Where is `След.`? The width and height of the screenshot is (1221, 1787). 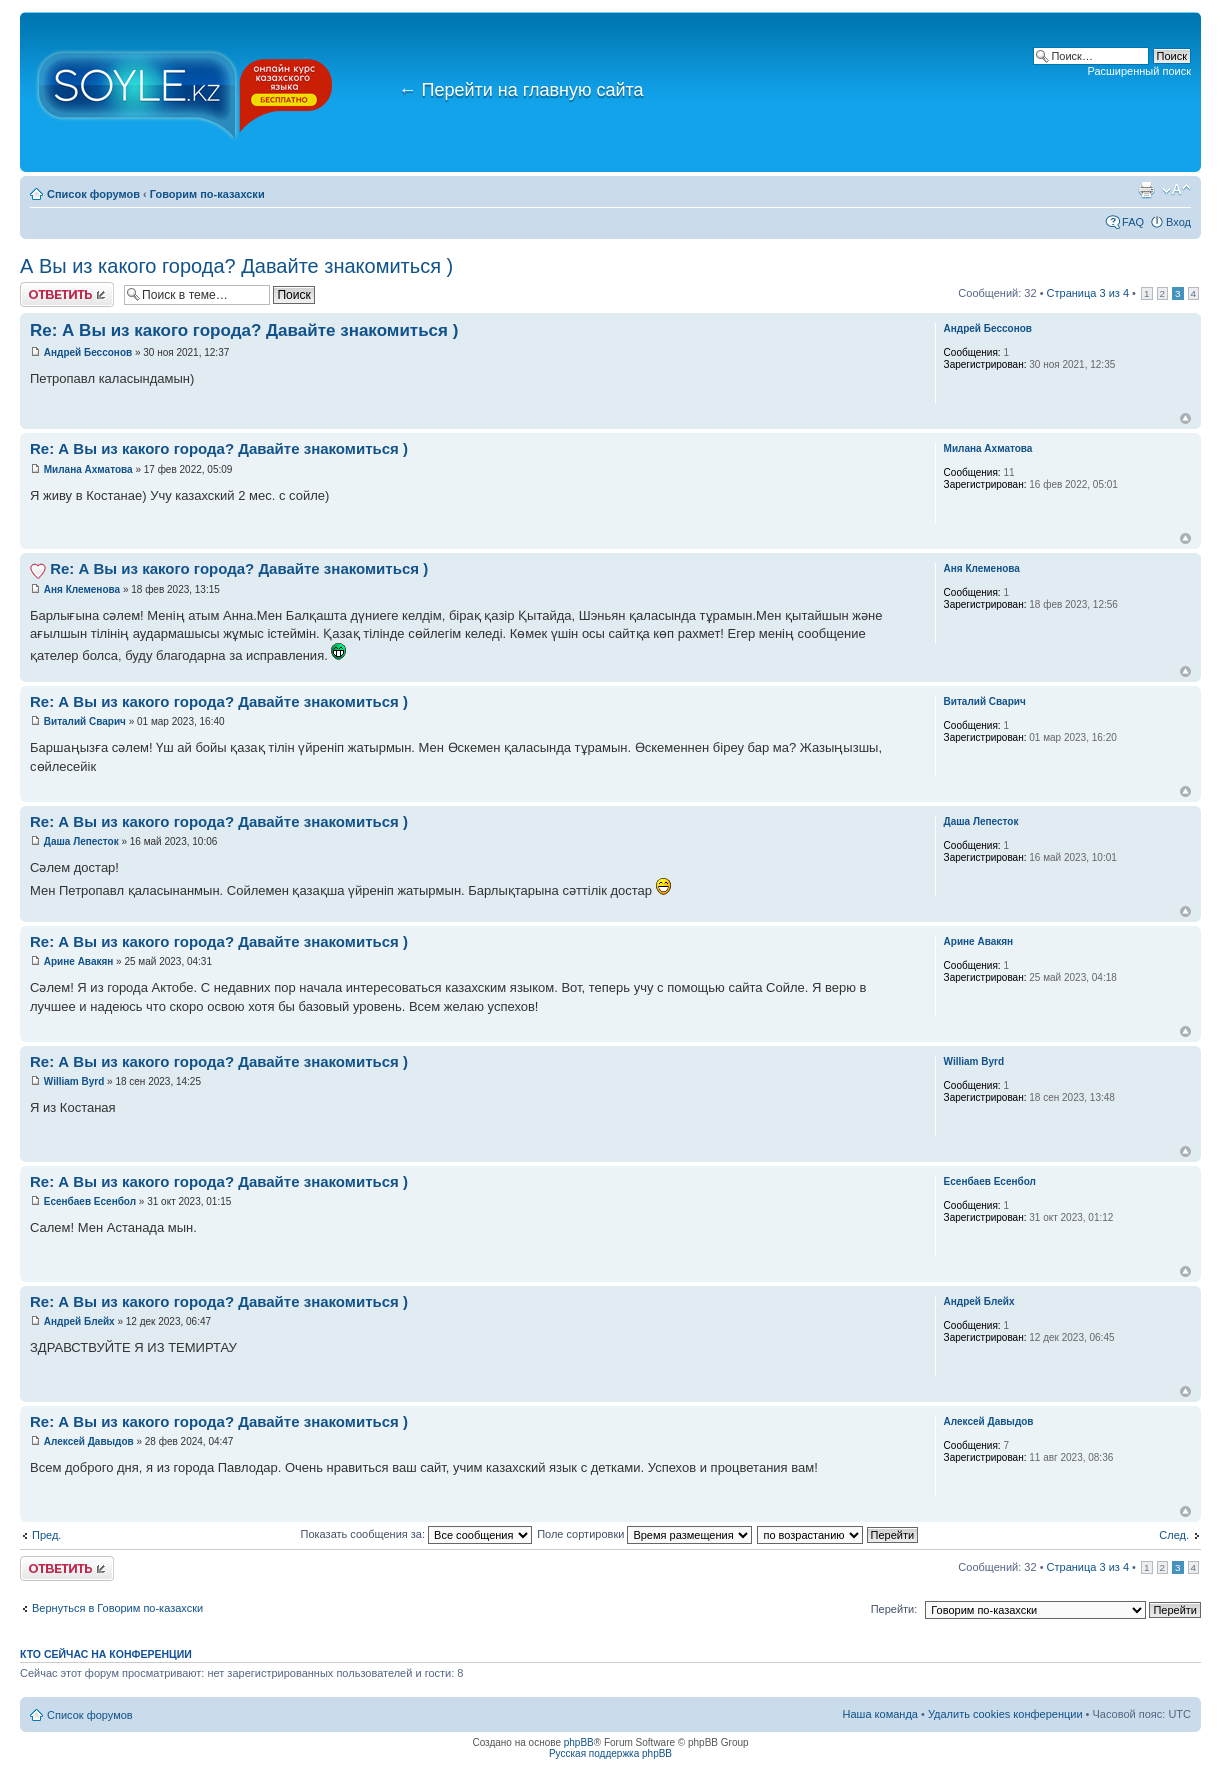 След. is located at coordinates (1174, 1535).